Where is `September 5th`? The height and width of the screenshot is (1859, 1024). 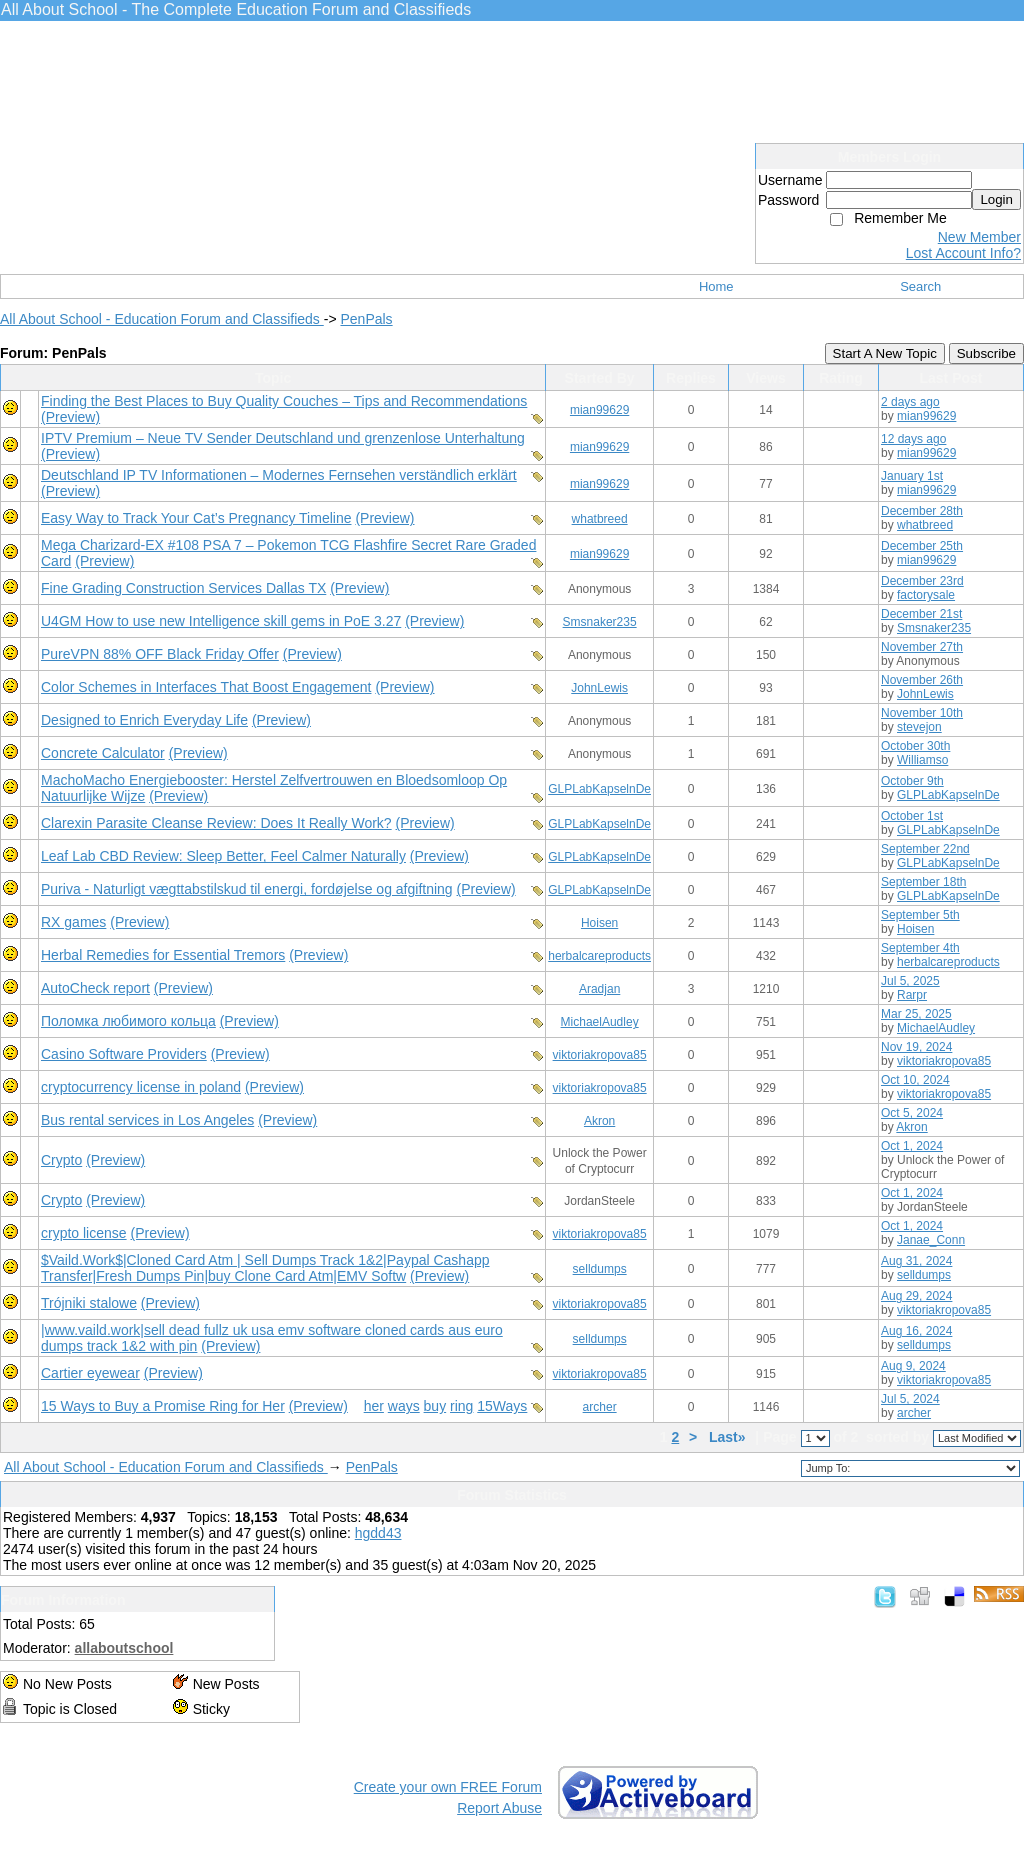 September 5th is located at coordinates (920, 915).